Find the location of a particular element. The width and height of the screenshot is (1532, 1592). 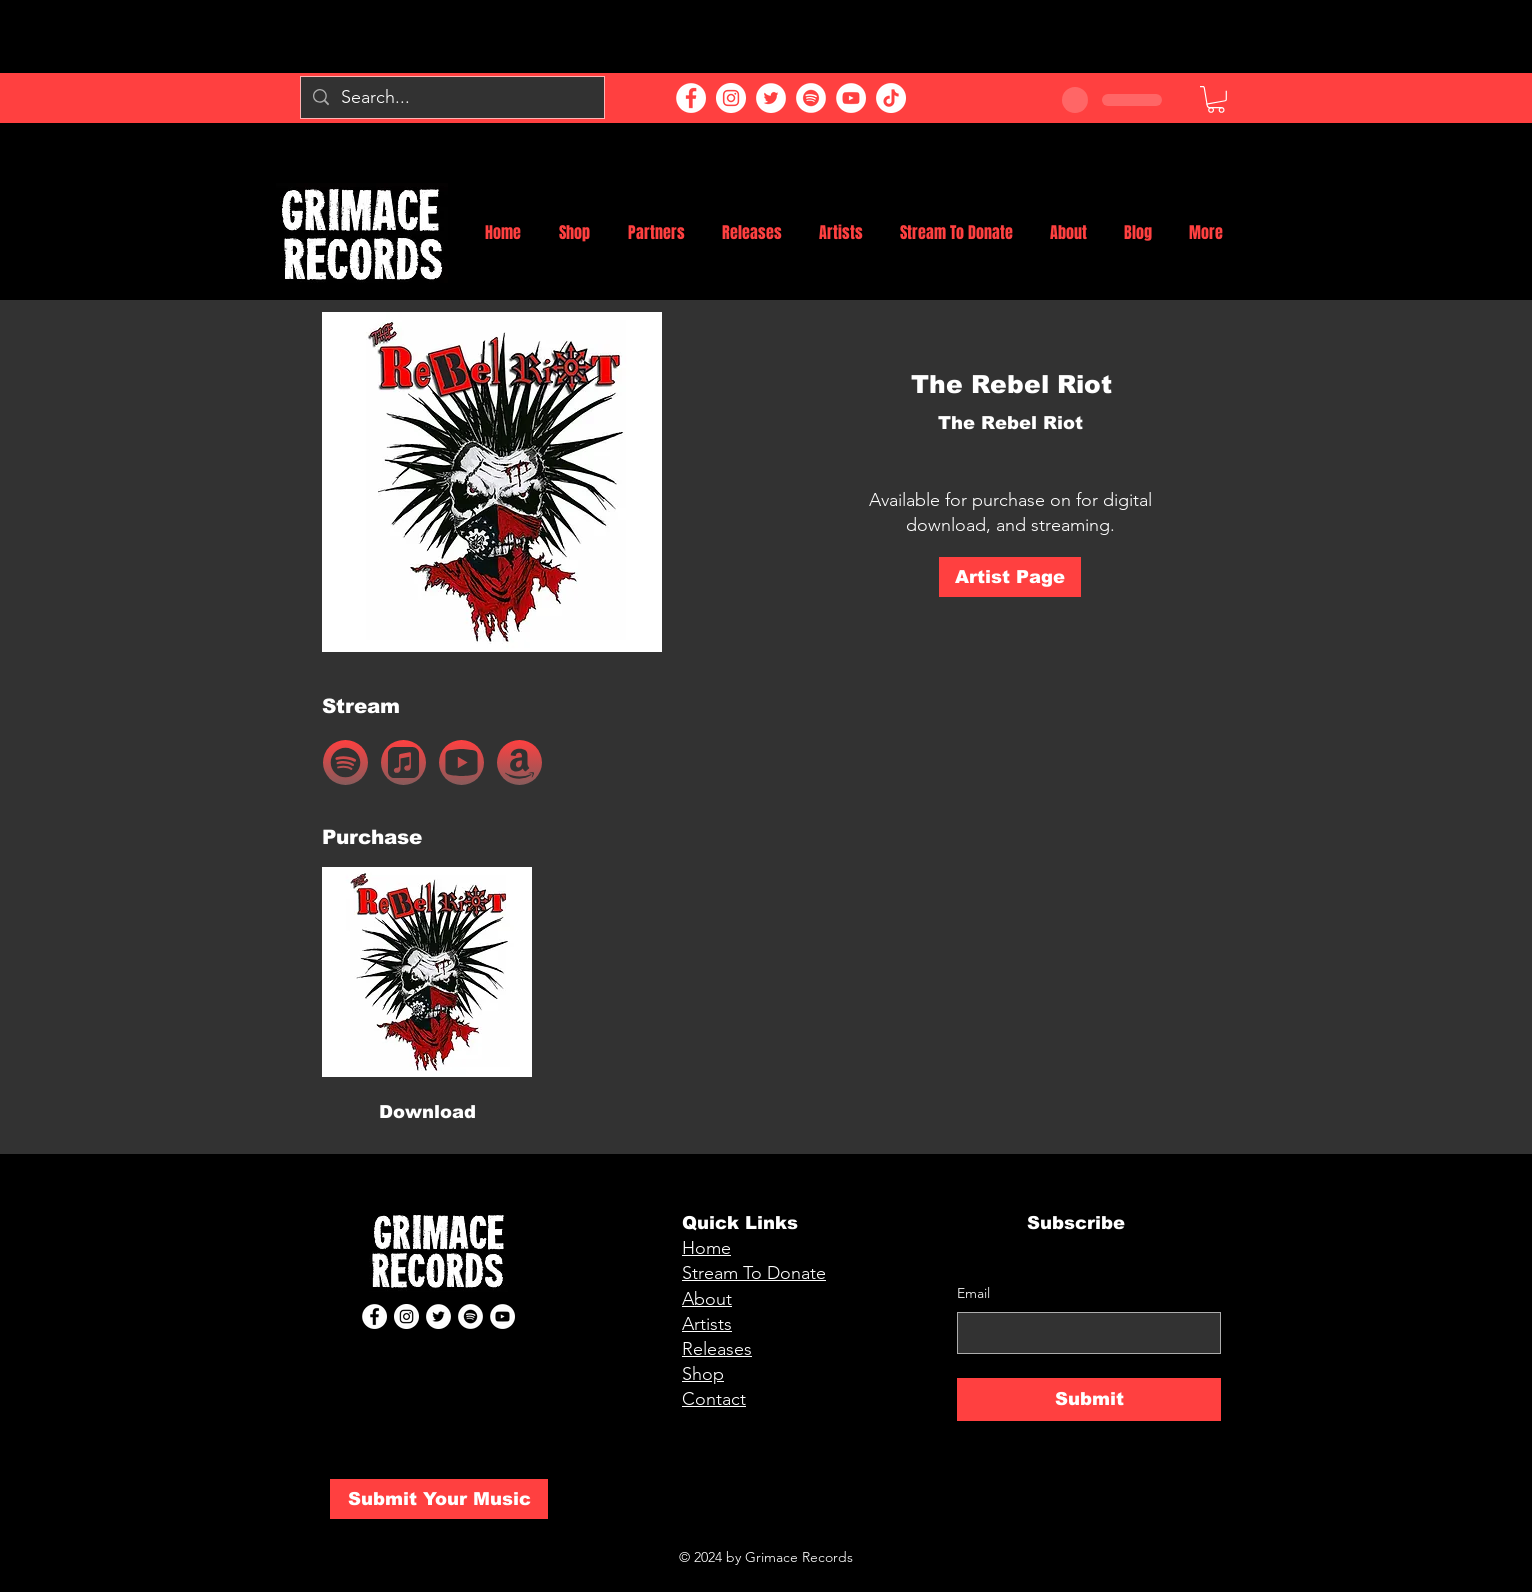

Shop is located at coordinates (703, 1374).